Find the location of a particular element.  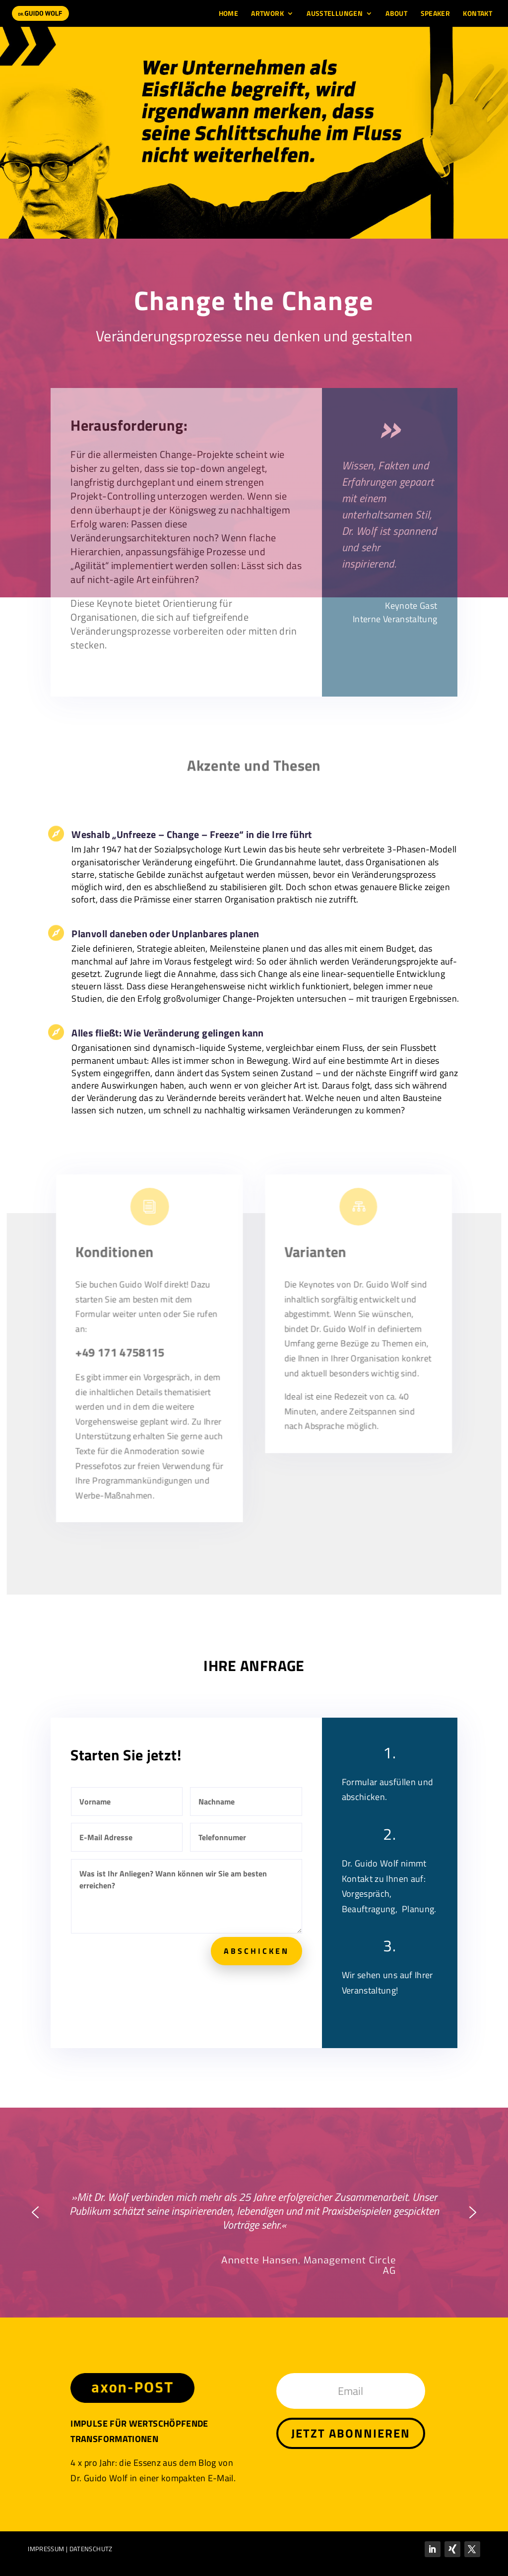

About is located at coordinates (396, 14).